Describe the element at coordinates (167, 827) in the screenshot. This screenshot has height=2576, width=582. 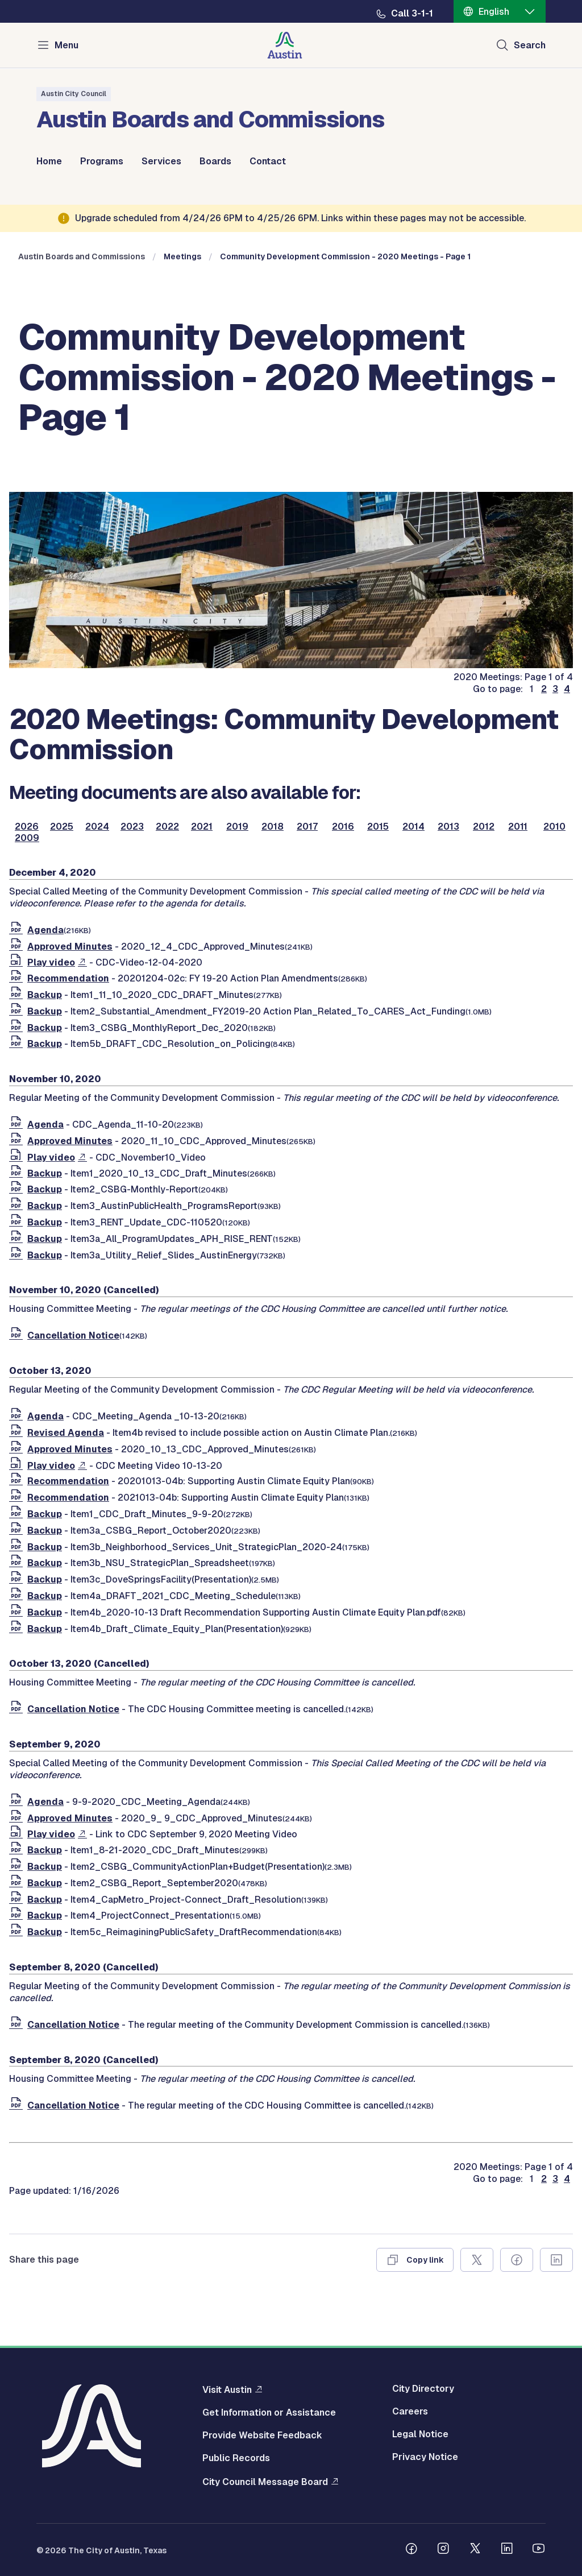
I see `2022` at that location.